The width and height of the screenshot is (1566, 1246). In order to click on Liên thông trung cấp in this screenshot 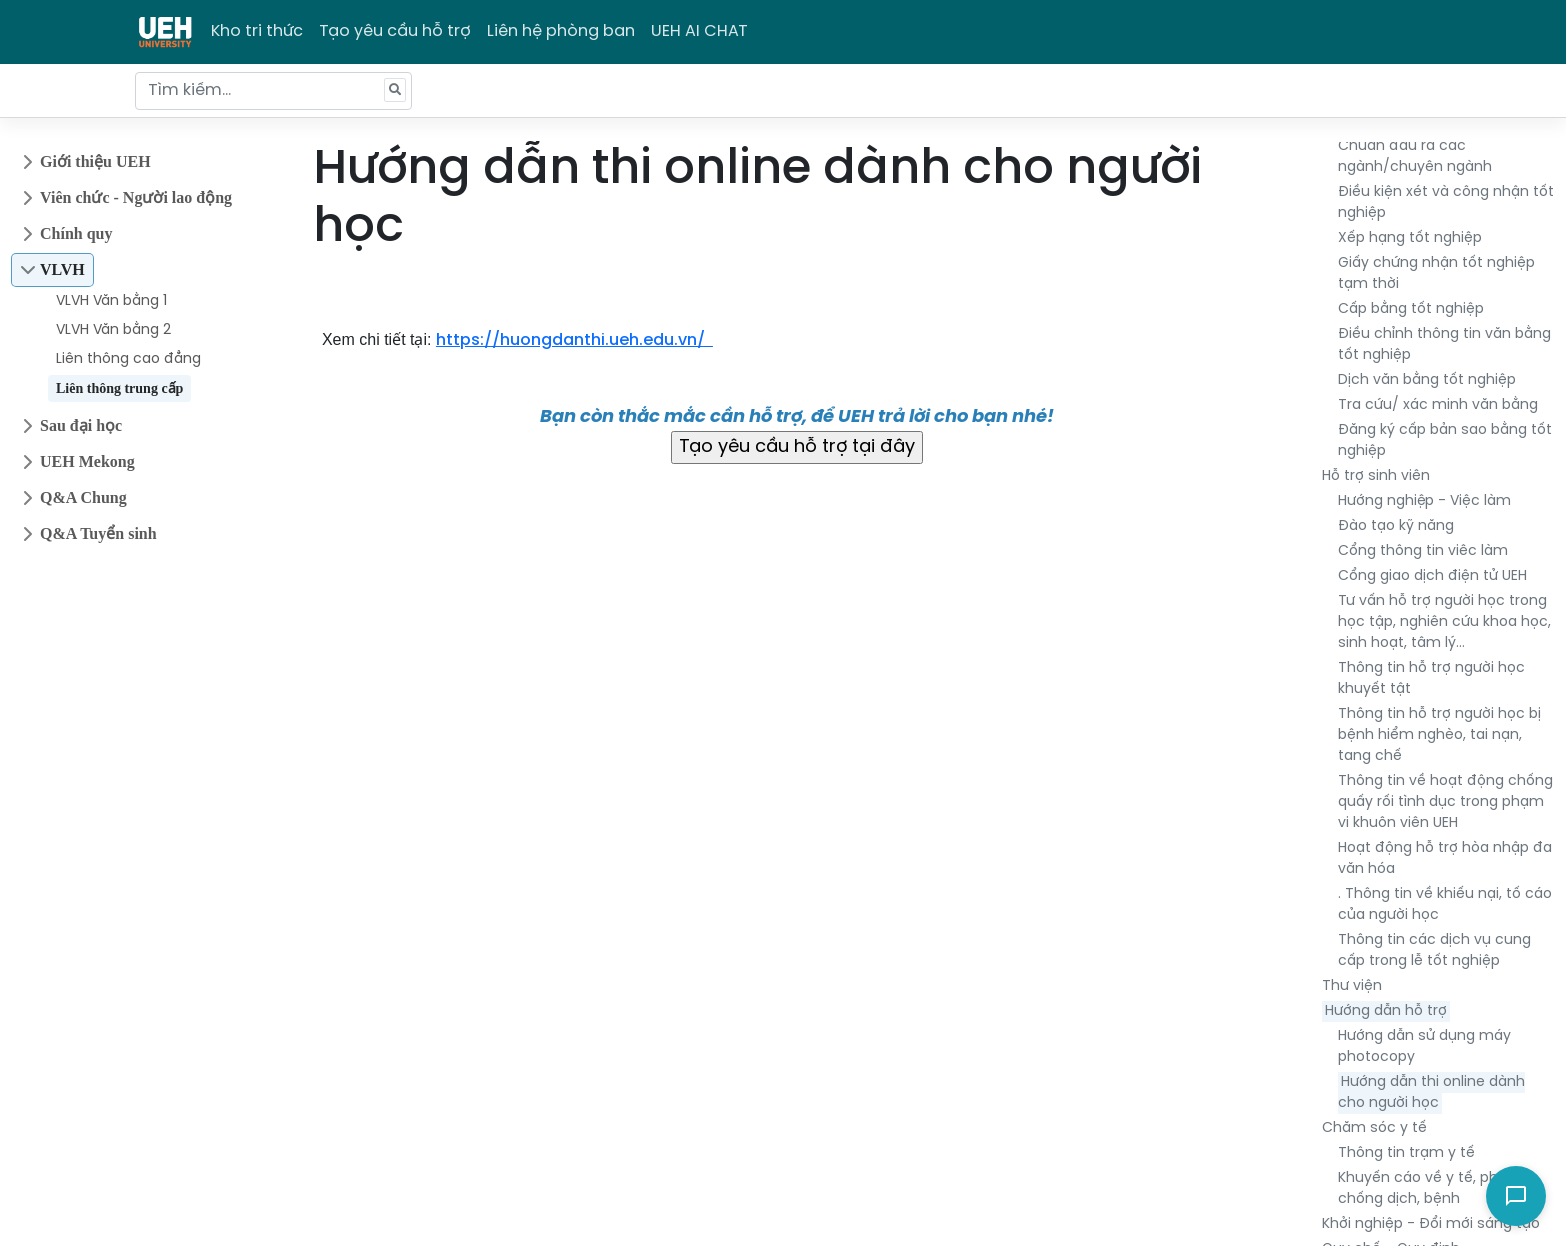, I will do `click(119, 388)`.